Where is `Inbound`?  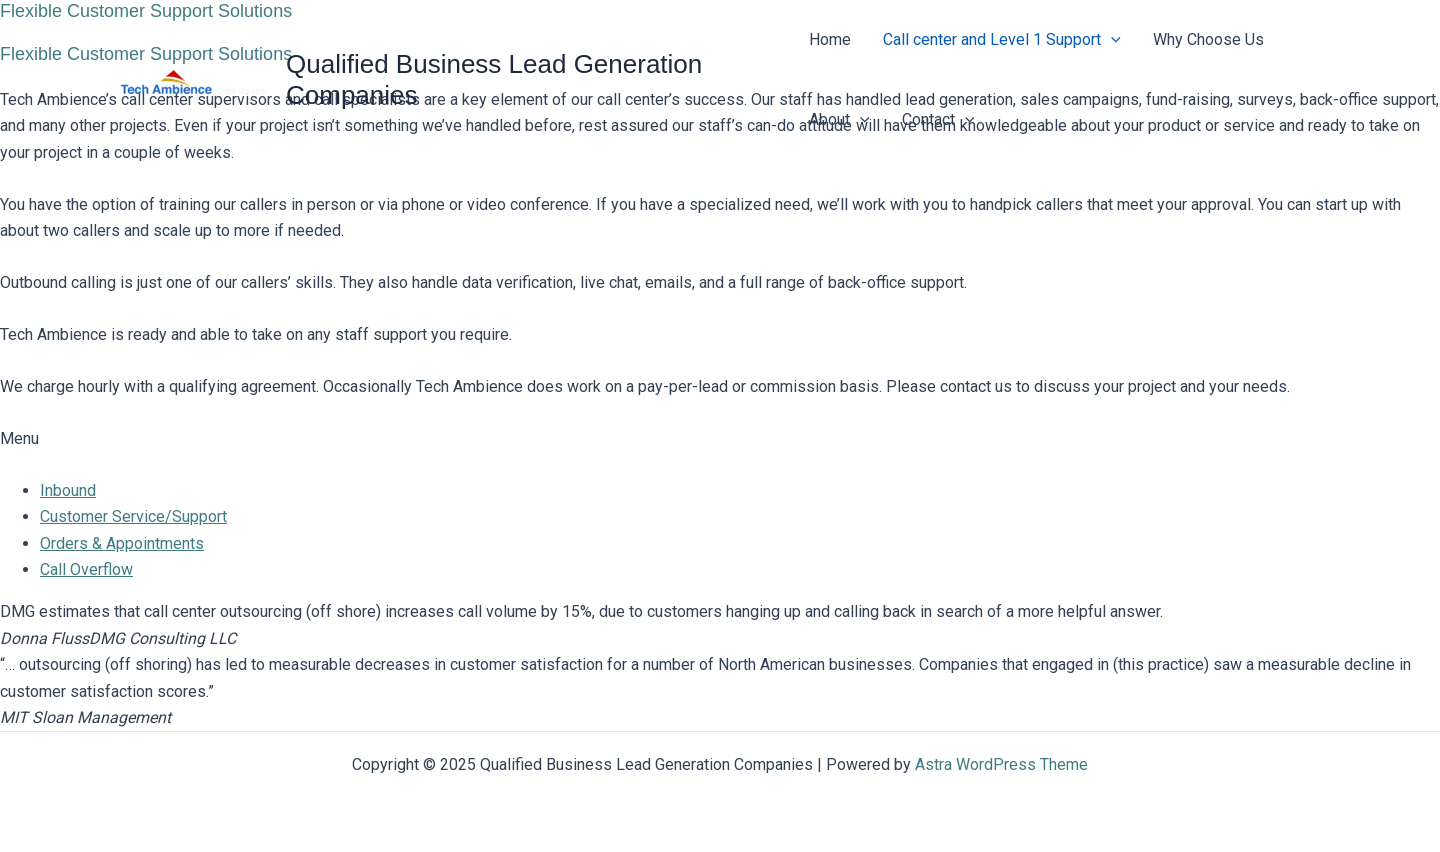
Inbound is located at coordinates (68, 490).